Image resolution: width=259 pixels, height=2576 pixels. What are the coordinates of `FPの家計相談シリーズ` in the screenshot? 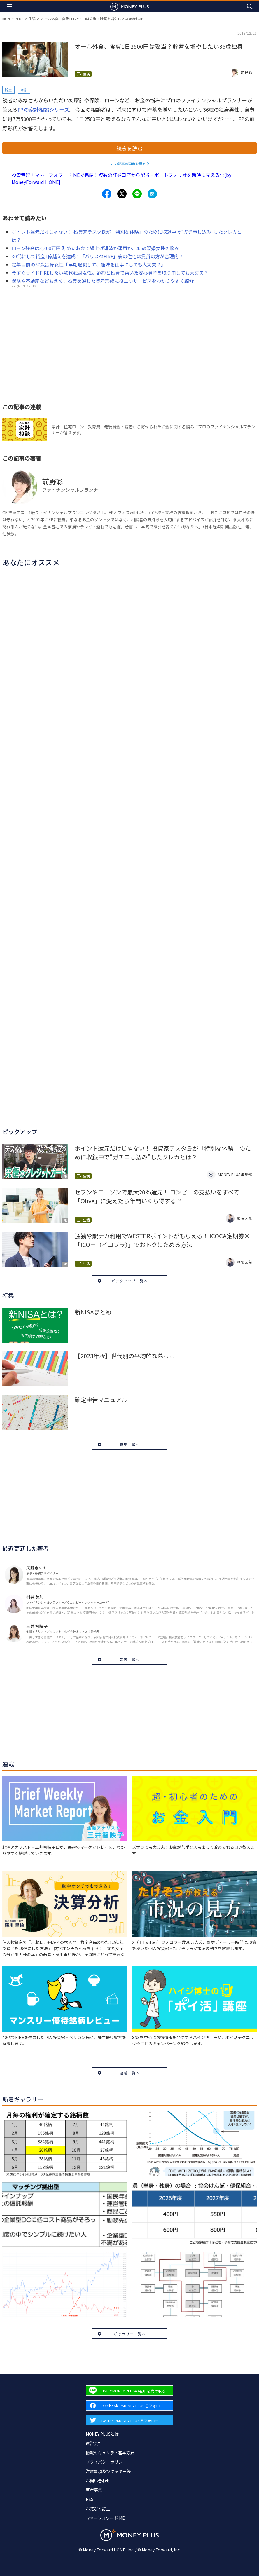 It's located at (43, 109).